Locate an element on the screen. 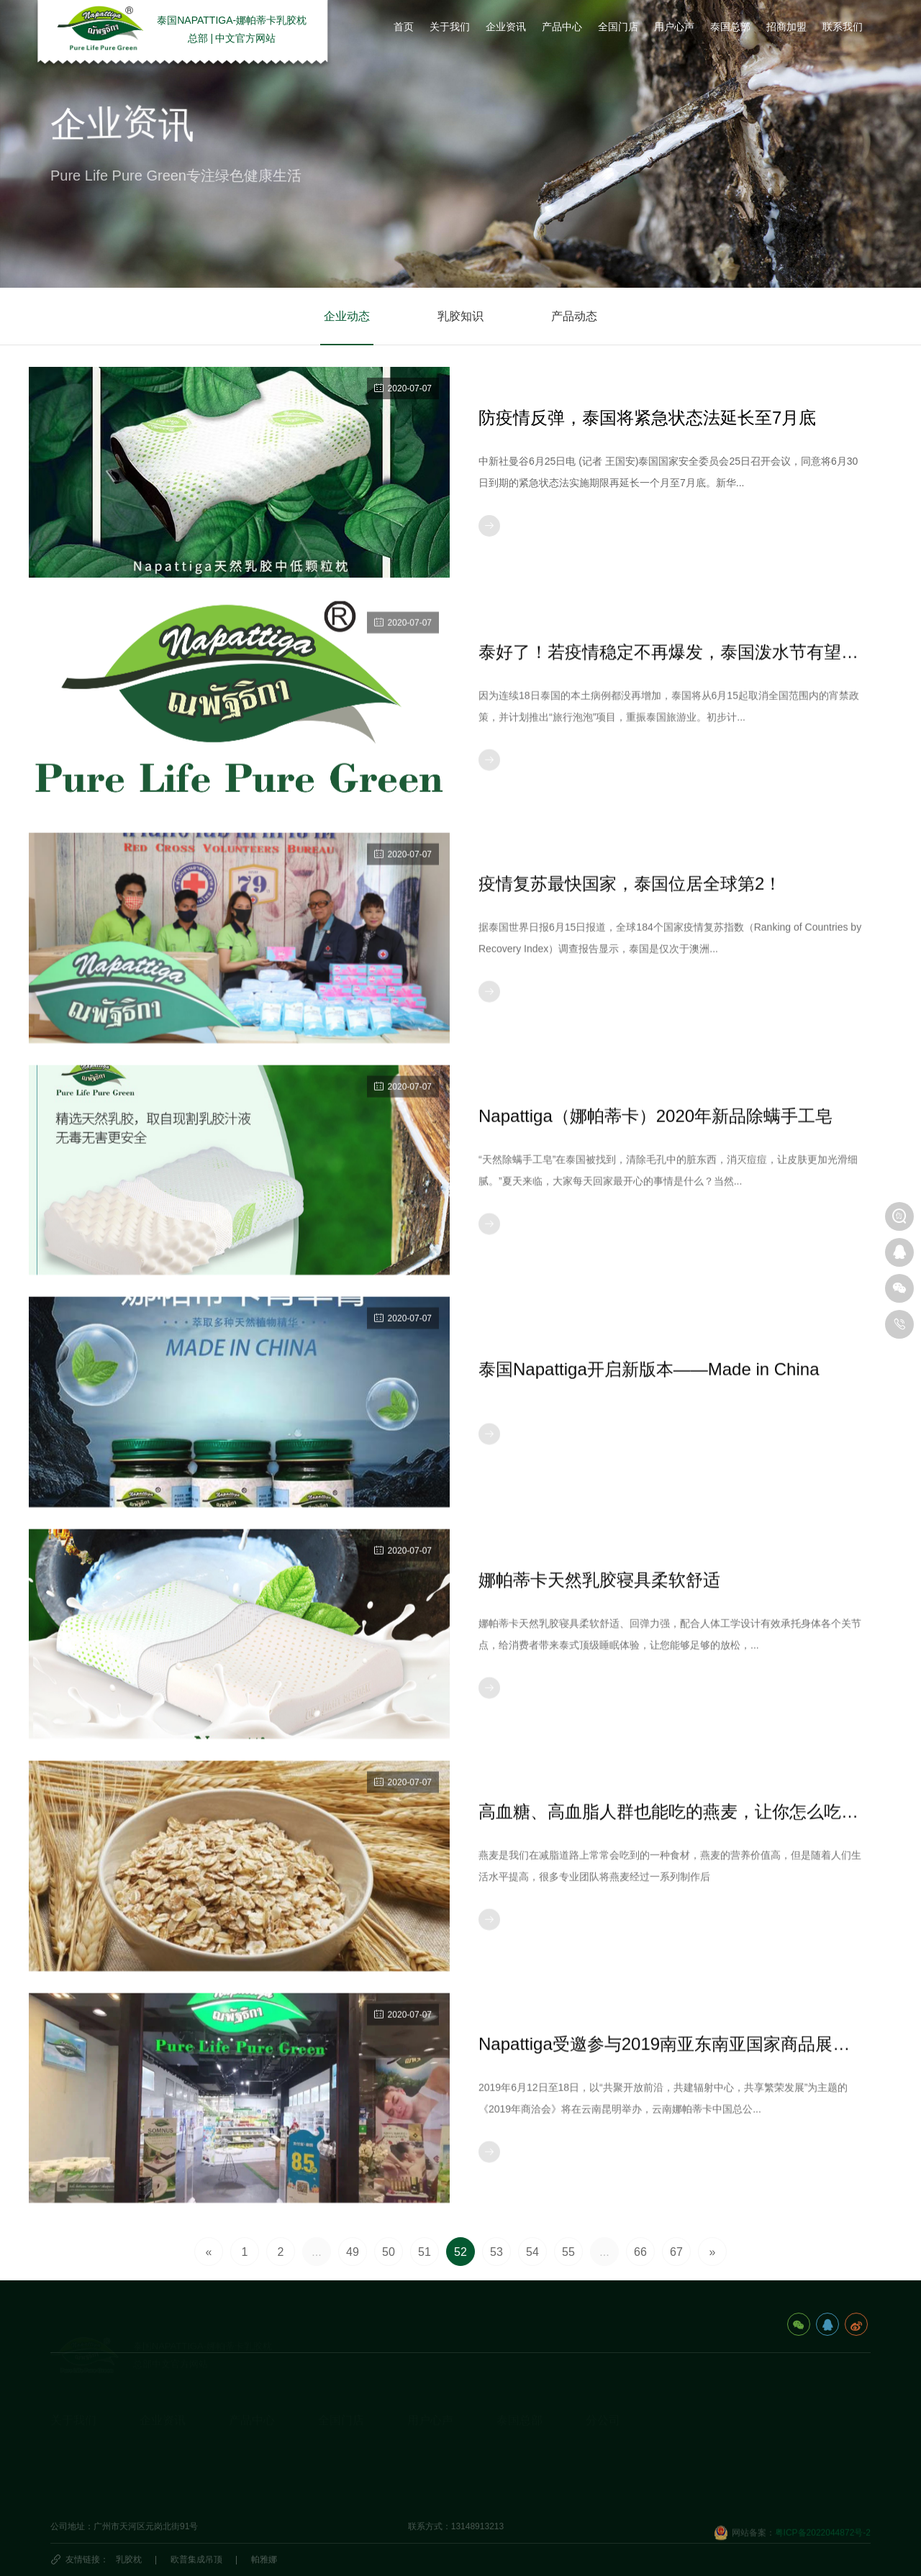  商学院 is located at coordinates (420, 2473).